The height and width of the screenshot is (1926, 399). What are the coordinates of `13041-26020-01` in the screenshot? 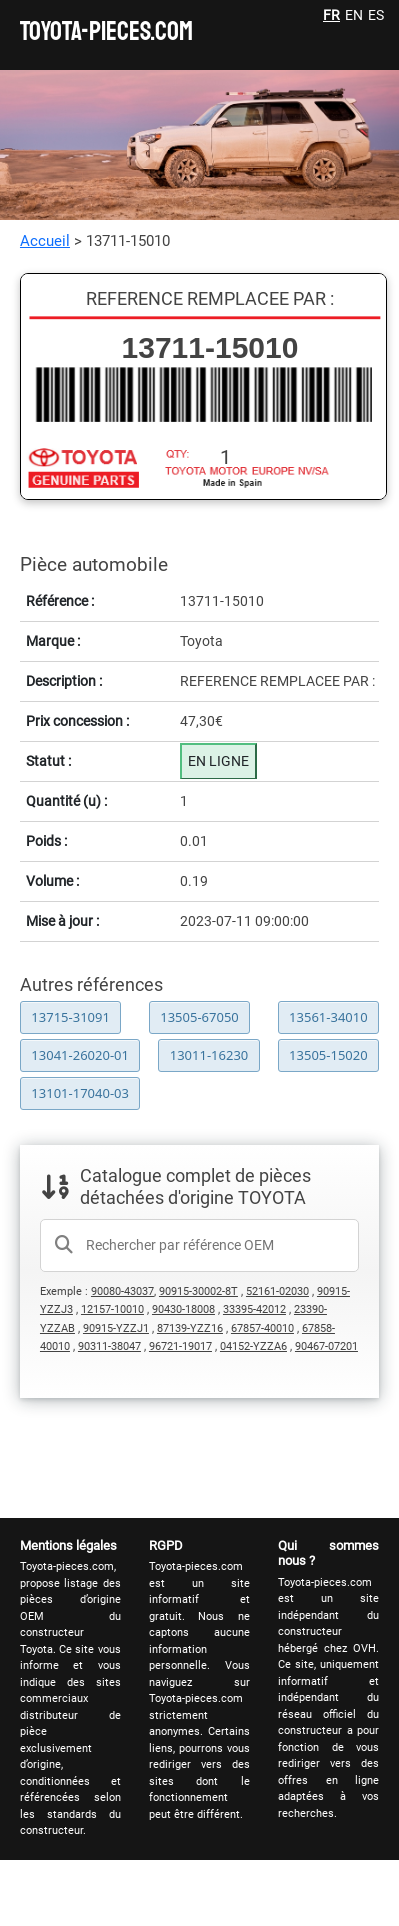 It's located at (80, 1055).